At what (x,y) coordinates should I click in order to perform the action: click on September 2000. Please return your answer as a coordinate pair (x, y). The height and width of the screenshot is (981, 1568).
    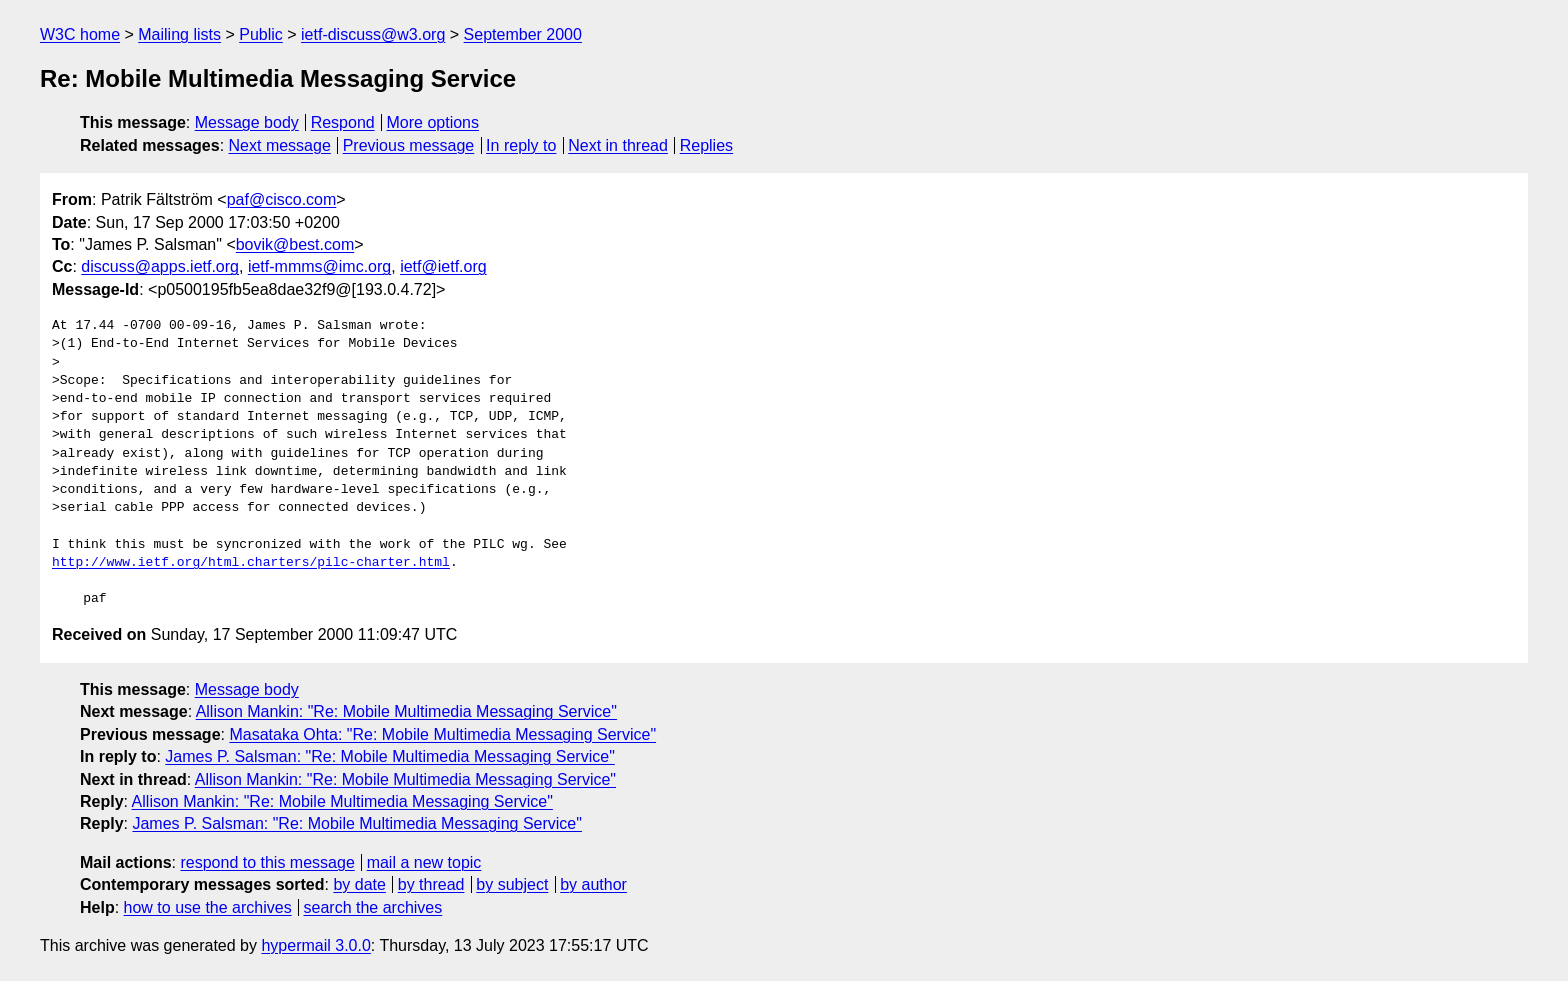
    Looking at the image, I should click on (523, 34).